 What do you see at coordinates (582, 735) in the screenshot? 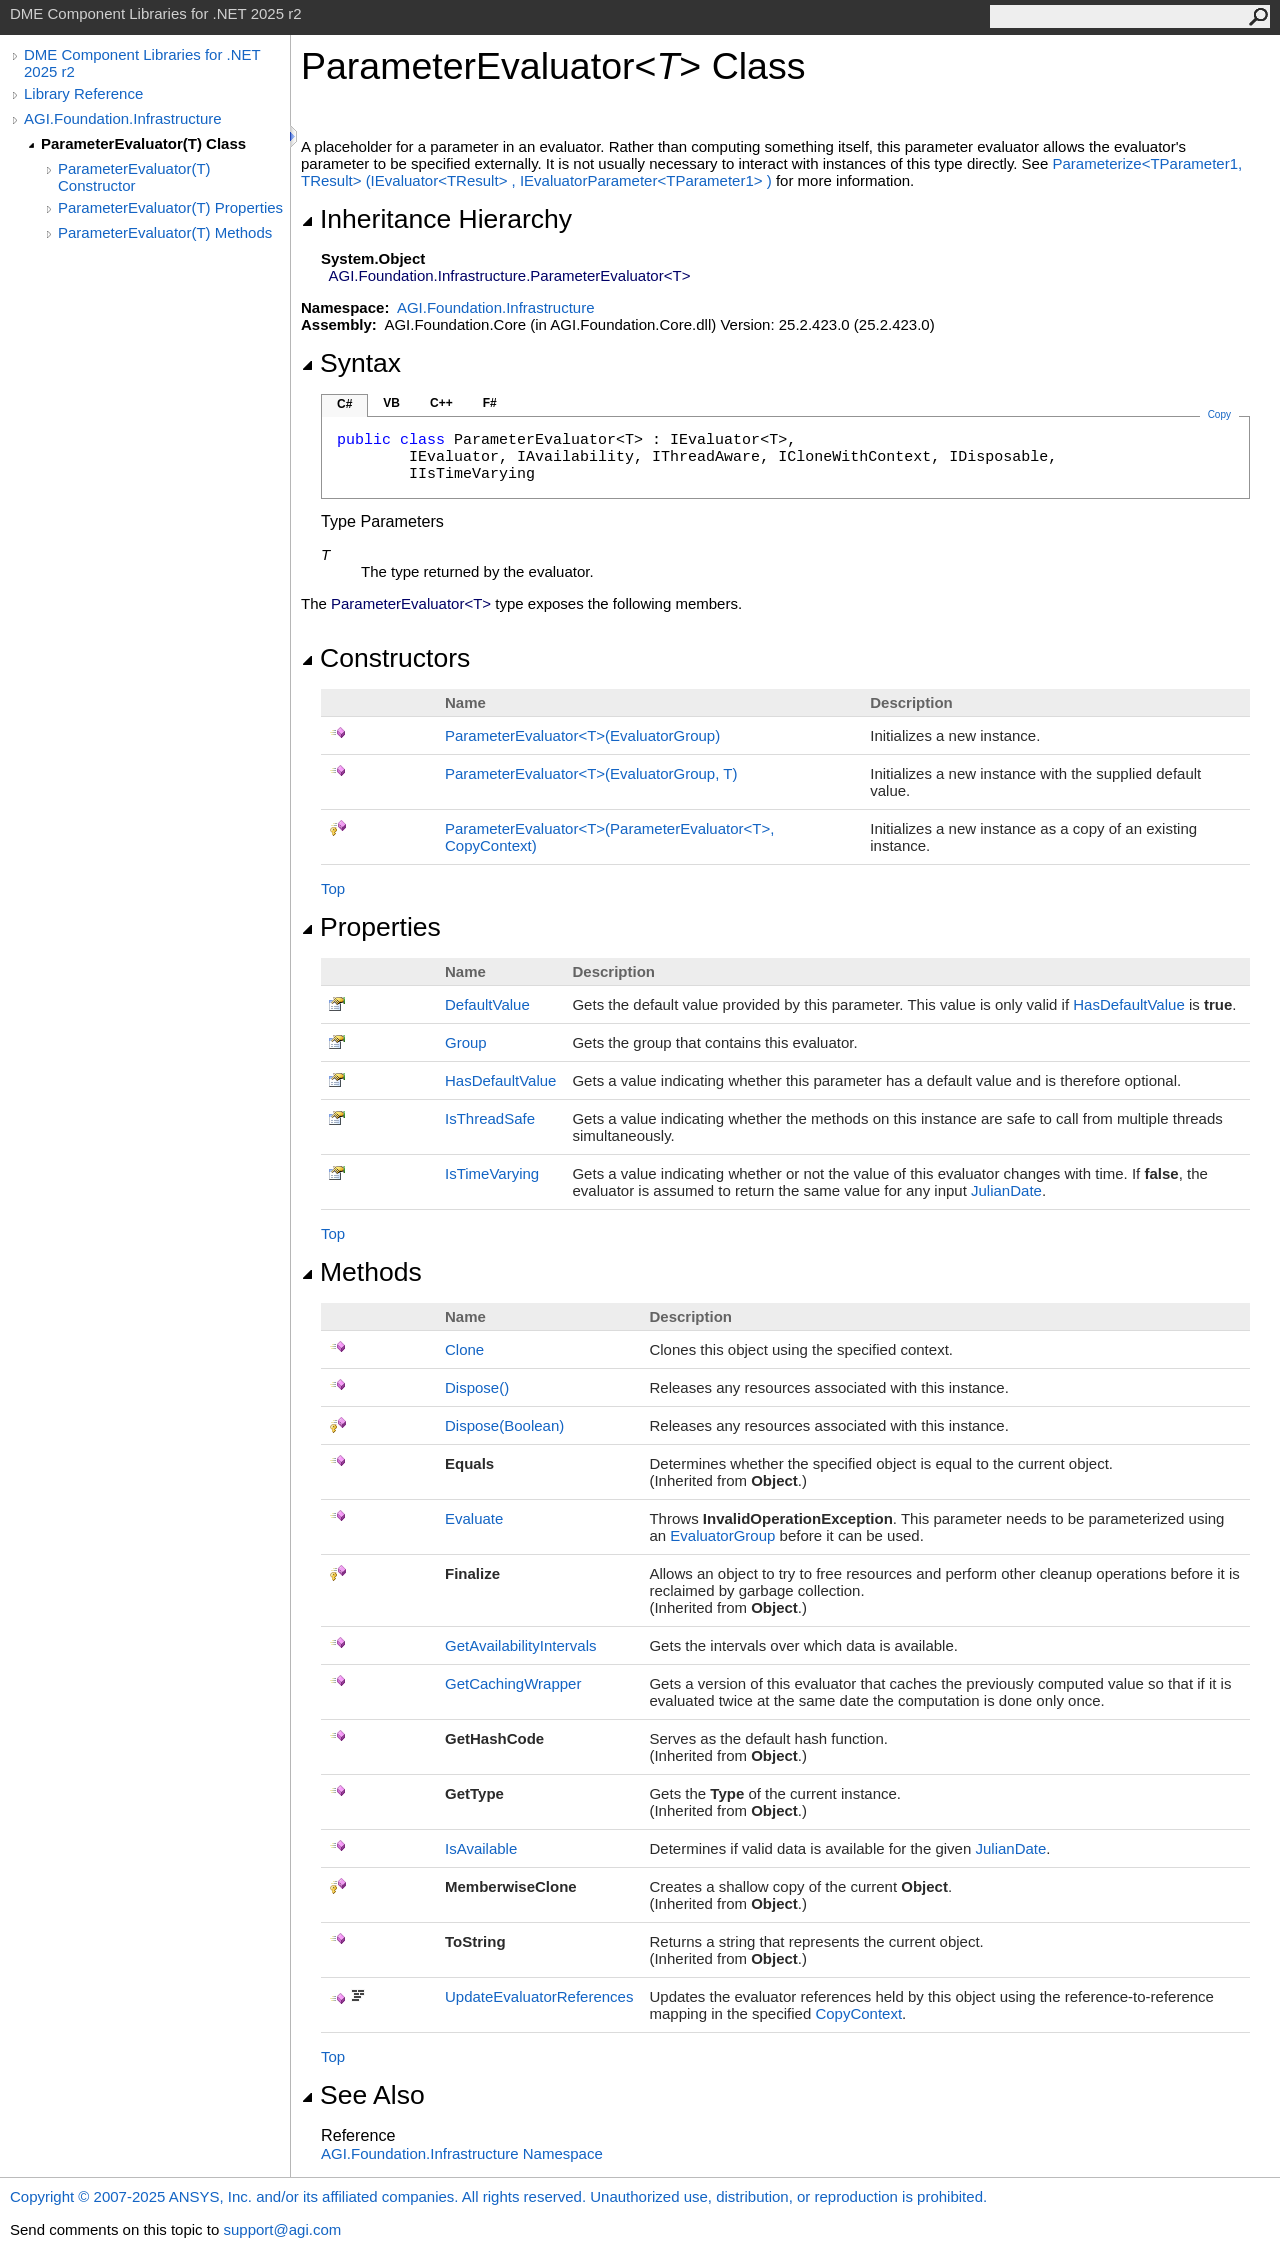
I see `ParameterEvaluatorT(EvaluatorGroup)` at bounding box center [582, 735].